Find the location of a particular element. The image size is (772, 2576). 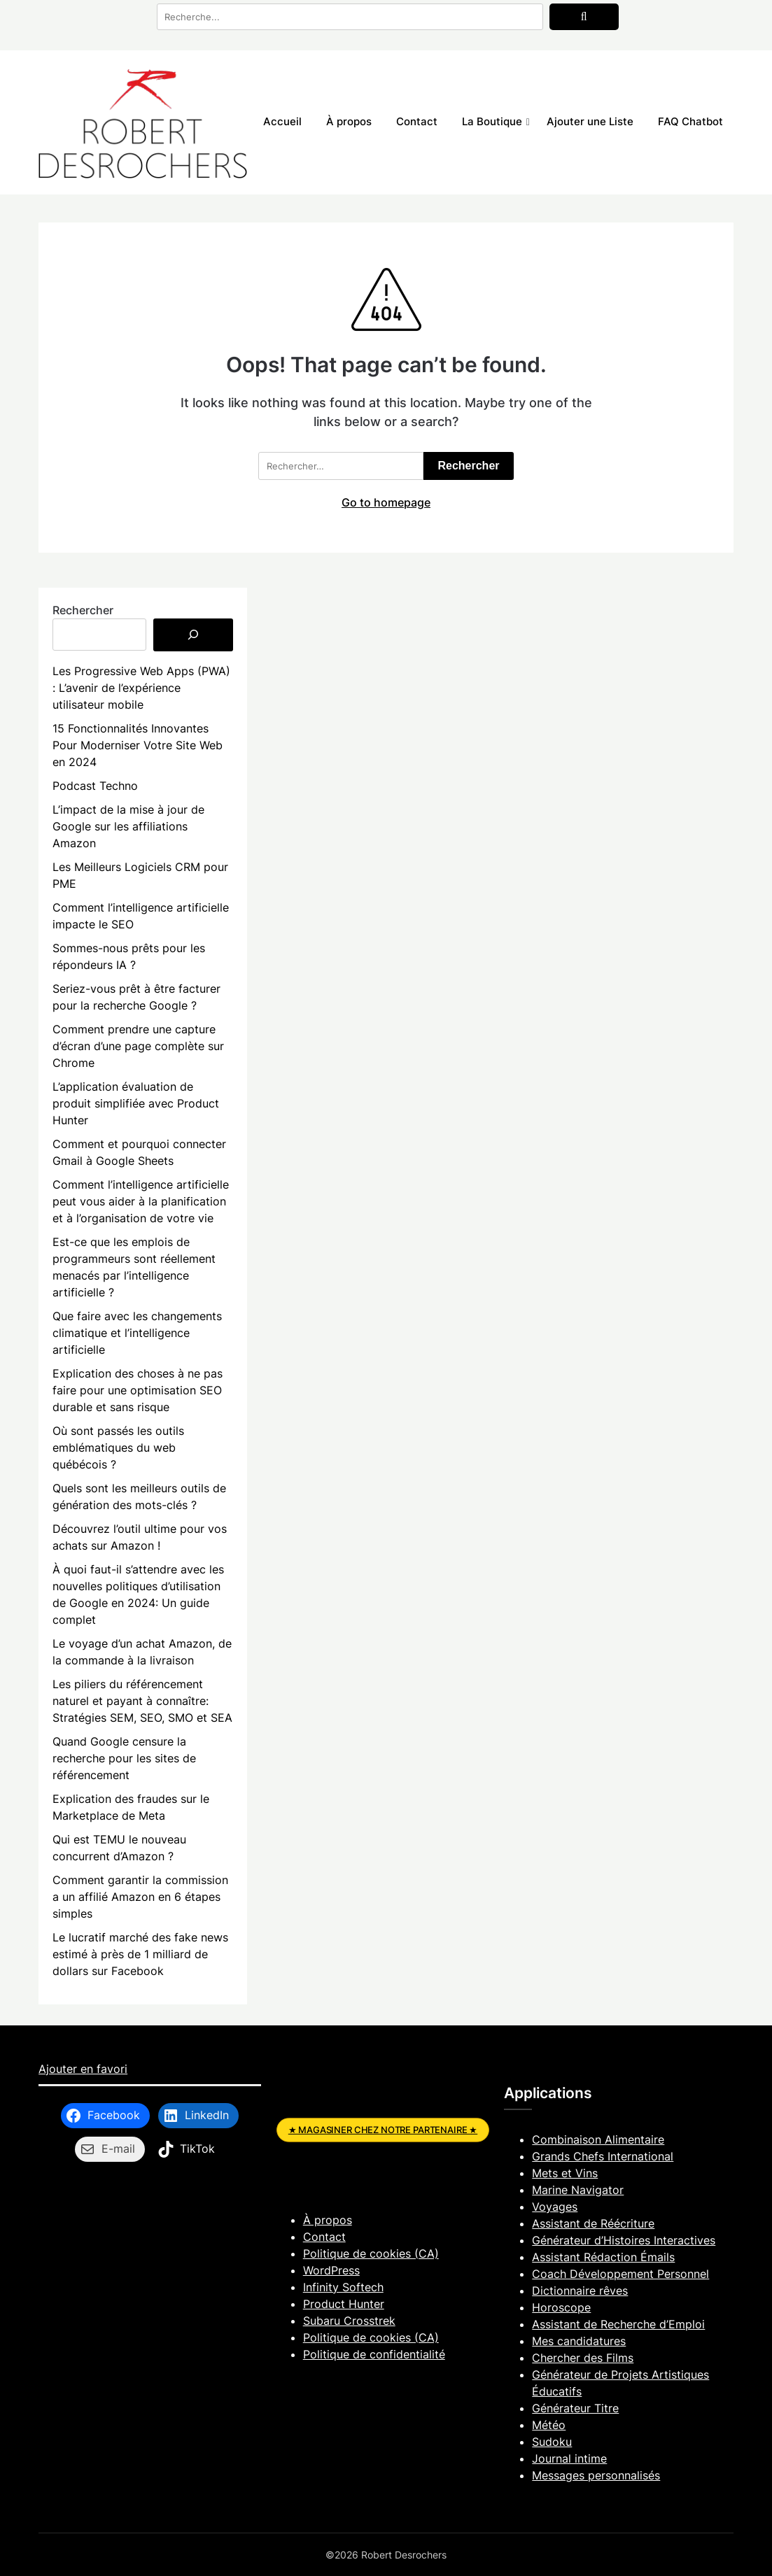

15 Fonctionnalités Innovantes Pour Moderniser Votre Site Web en 2024 is located at coordinates (137, 745).